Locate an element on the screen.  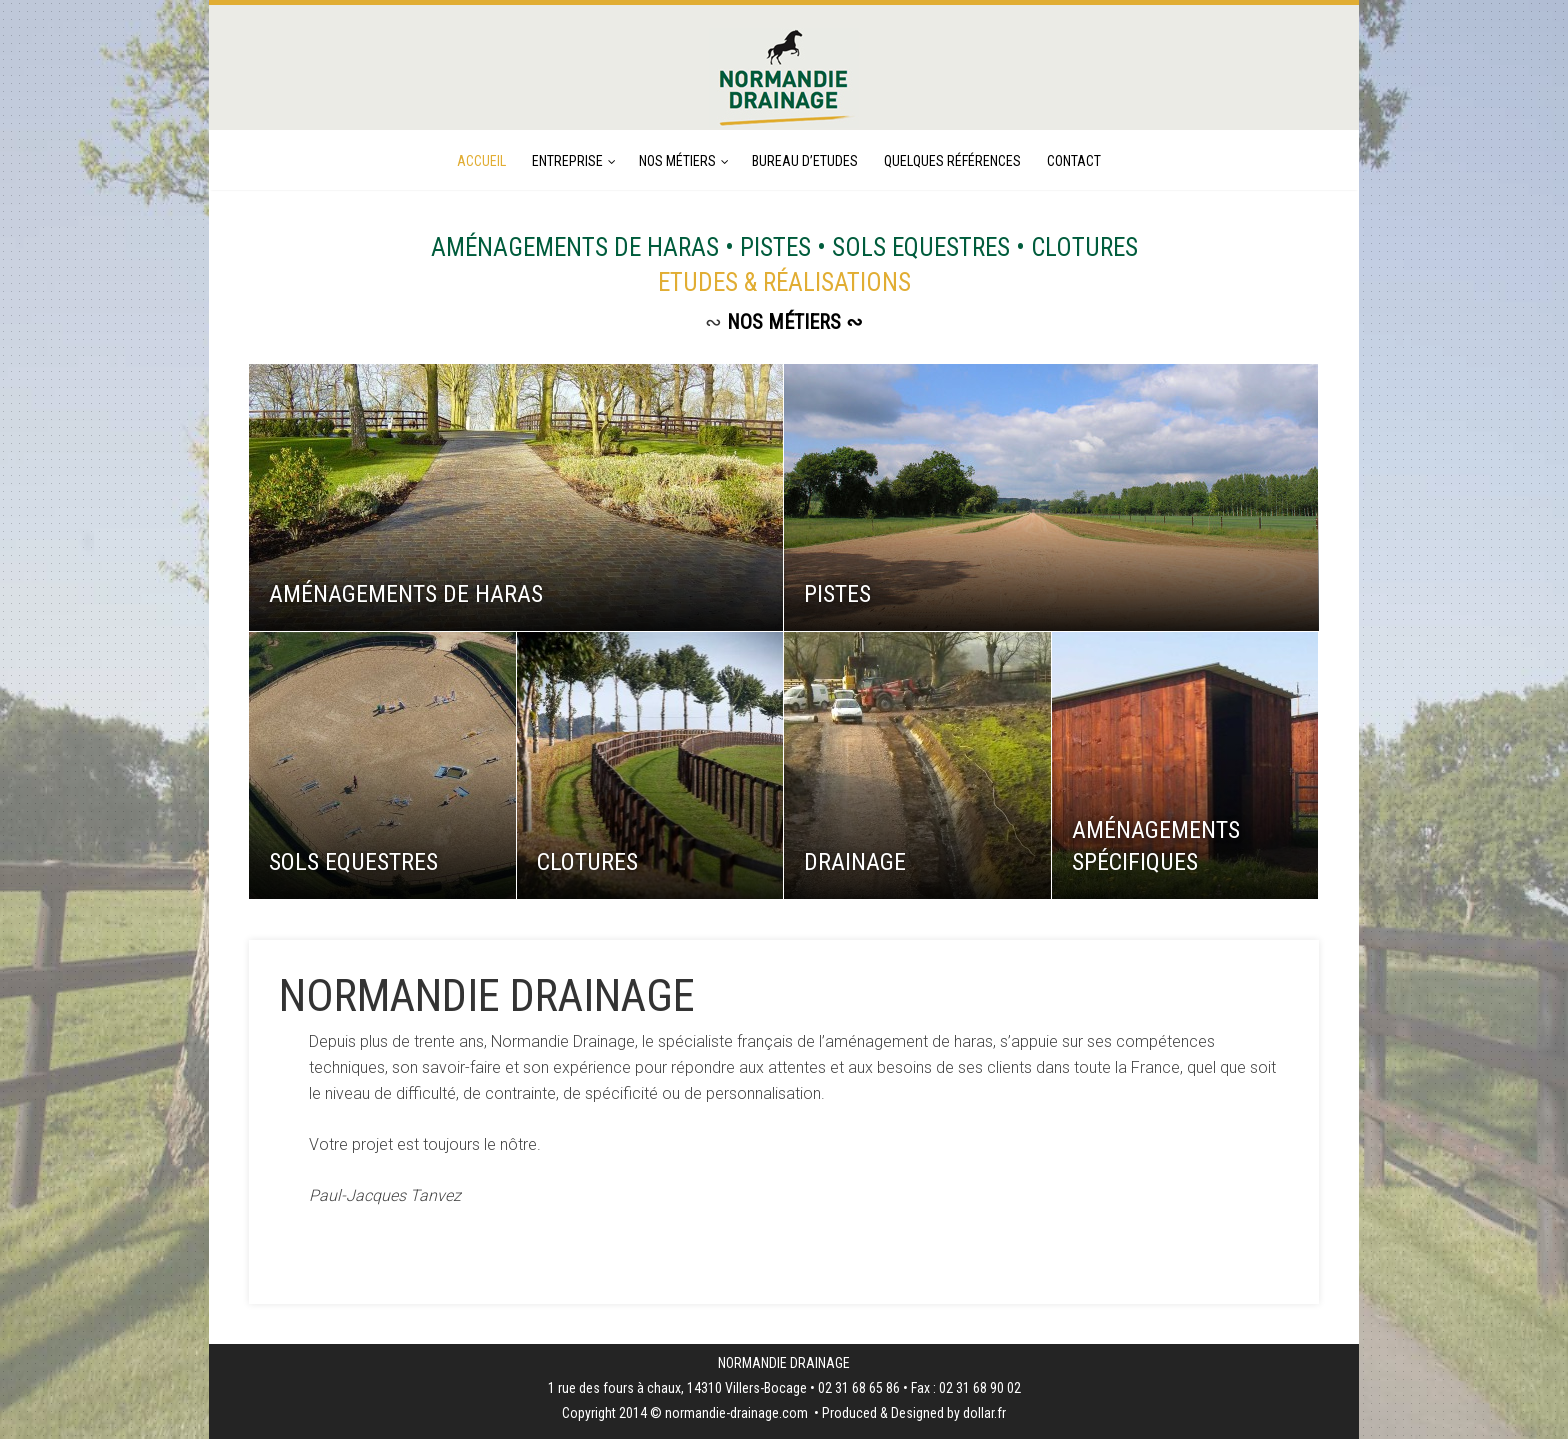
NOS MÉTIERS is located at coordinates (677, 161).